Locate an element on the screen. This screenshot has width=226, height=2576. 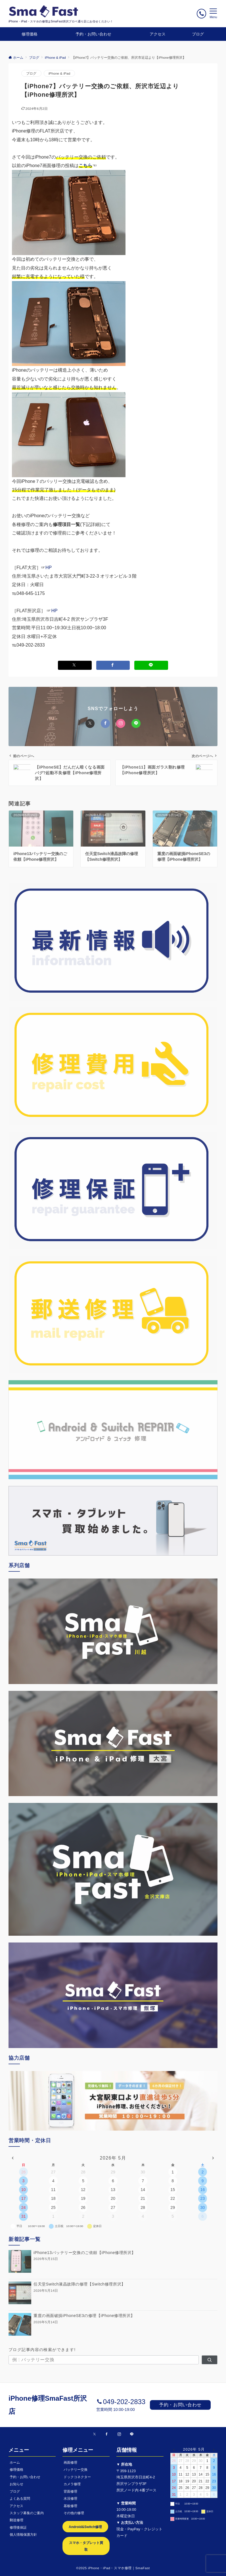
[メニューボタン] is located at coordinates (213, 14).